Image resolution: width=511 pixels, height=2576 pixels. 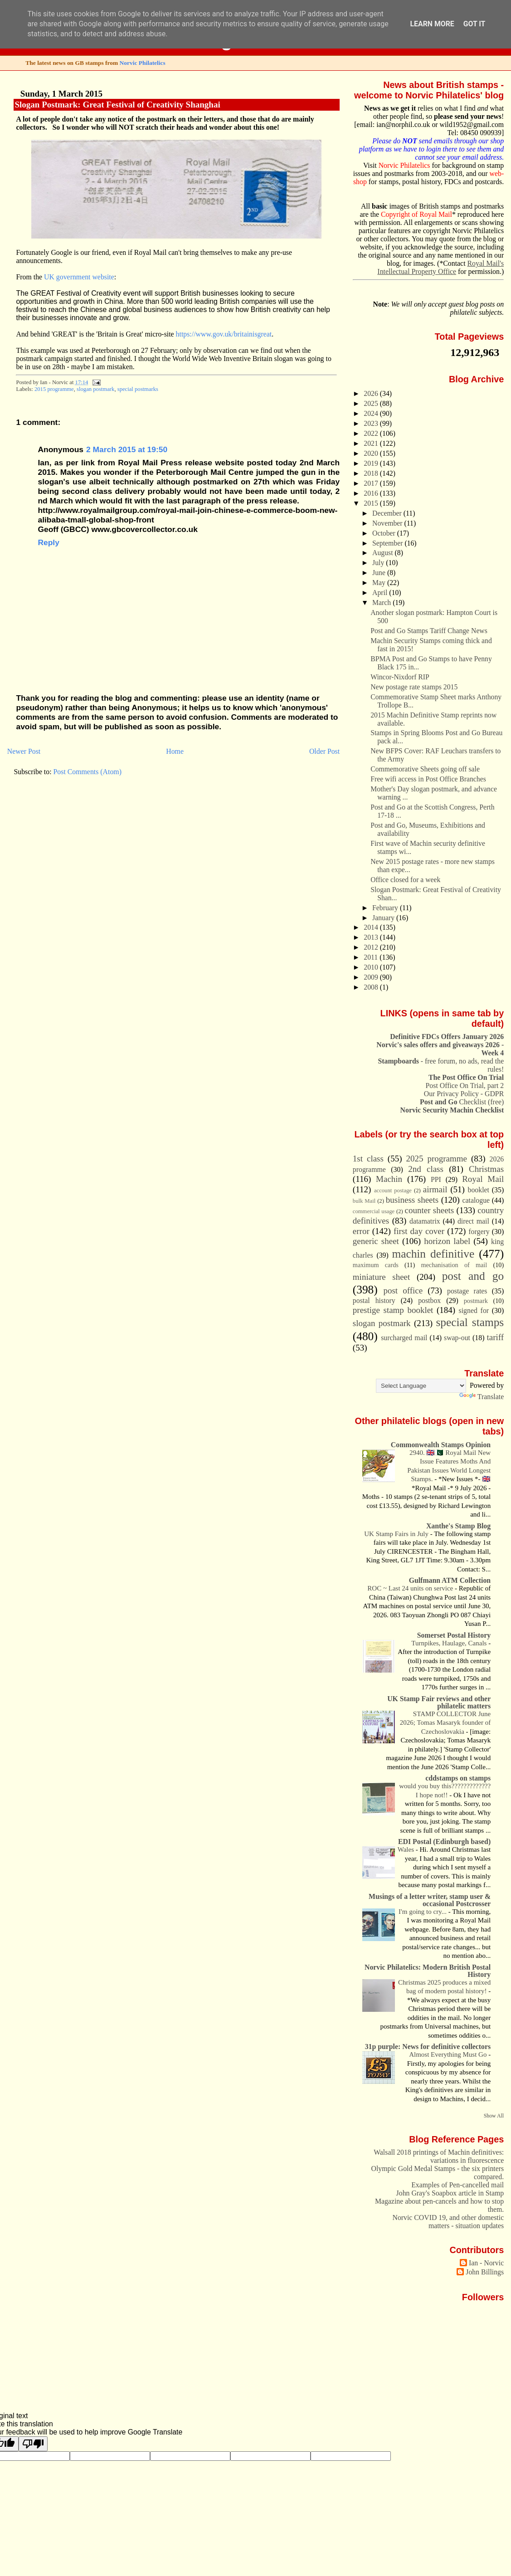 I want to click on Norvic COVID 19, and other domestic matters - situation updates, so click(x=448, y=2222).